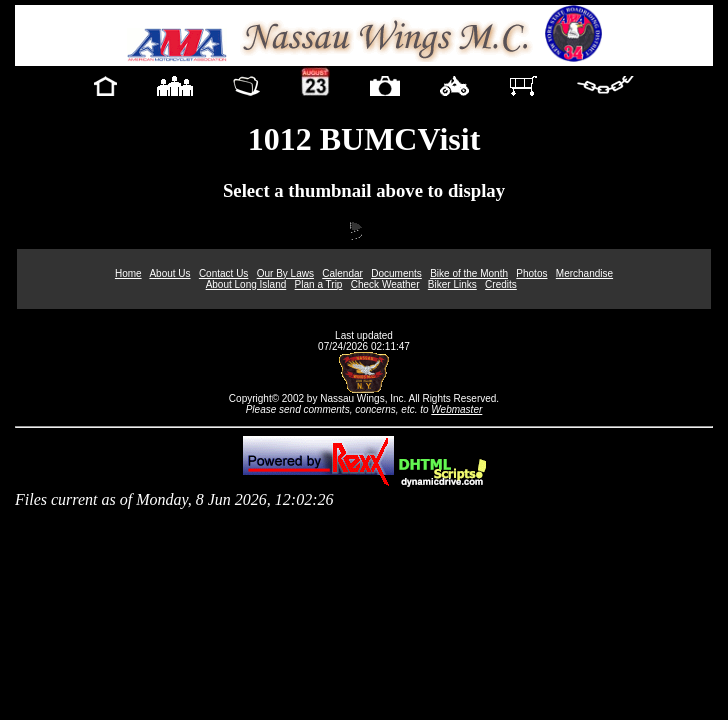 This screenshot has height=720, width=728. Describe the element at coordinates (456, 409) in the screenshot. I see `Webmaster` at that location.